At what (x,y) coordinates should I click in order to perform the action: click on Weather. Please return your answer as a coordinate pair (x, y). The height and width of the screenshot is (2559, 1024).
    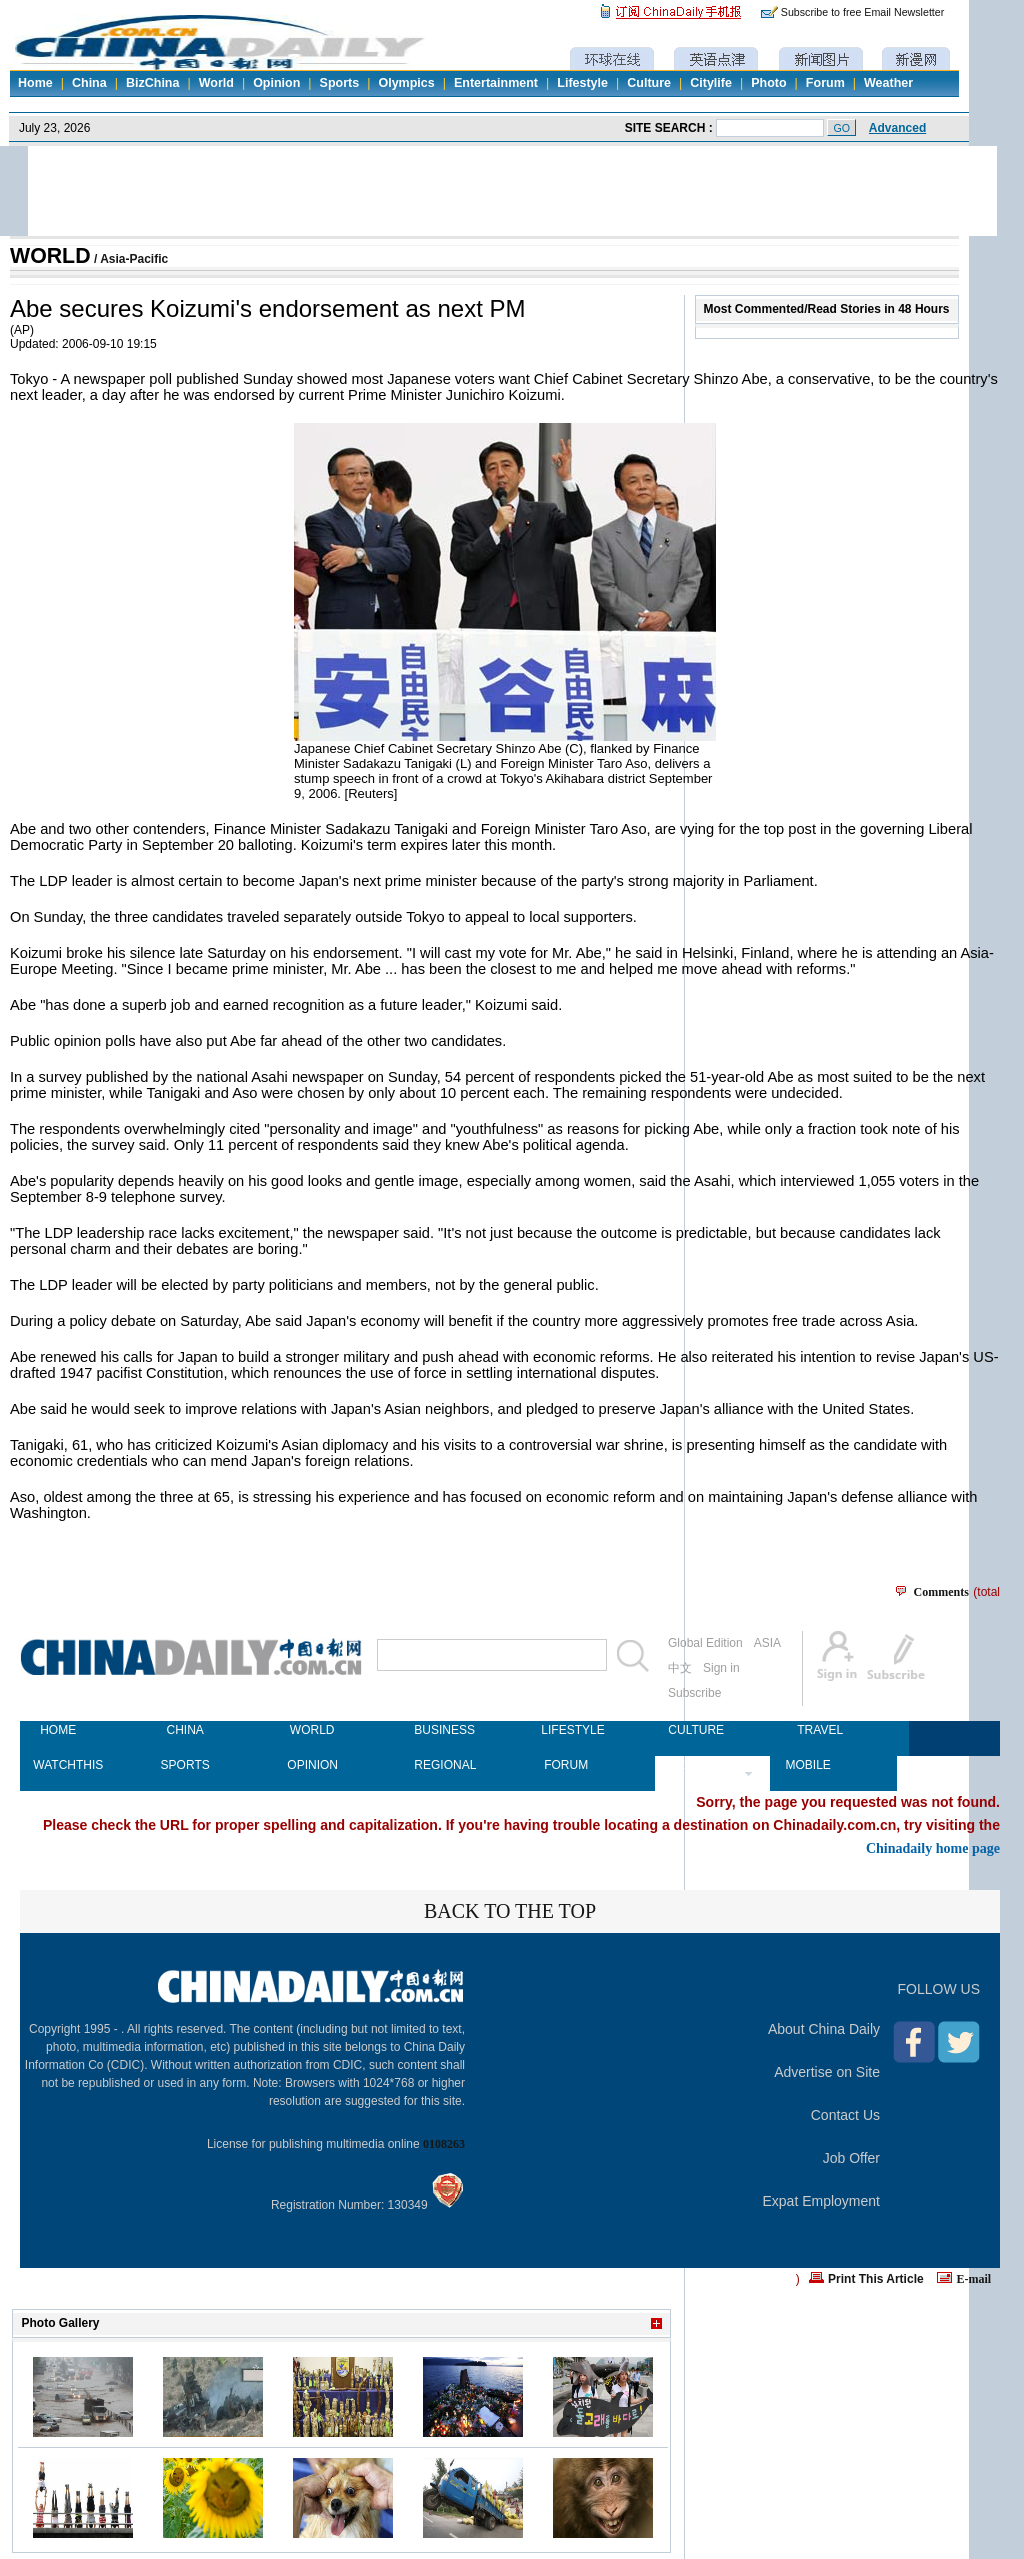
    Looking at the image, I should click on (888, 83).